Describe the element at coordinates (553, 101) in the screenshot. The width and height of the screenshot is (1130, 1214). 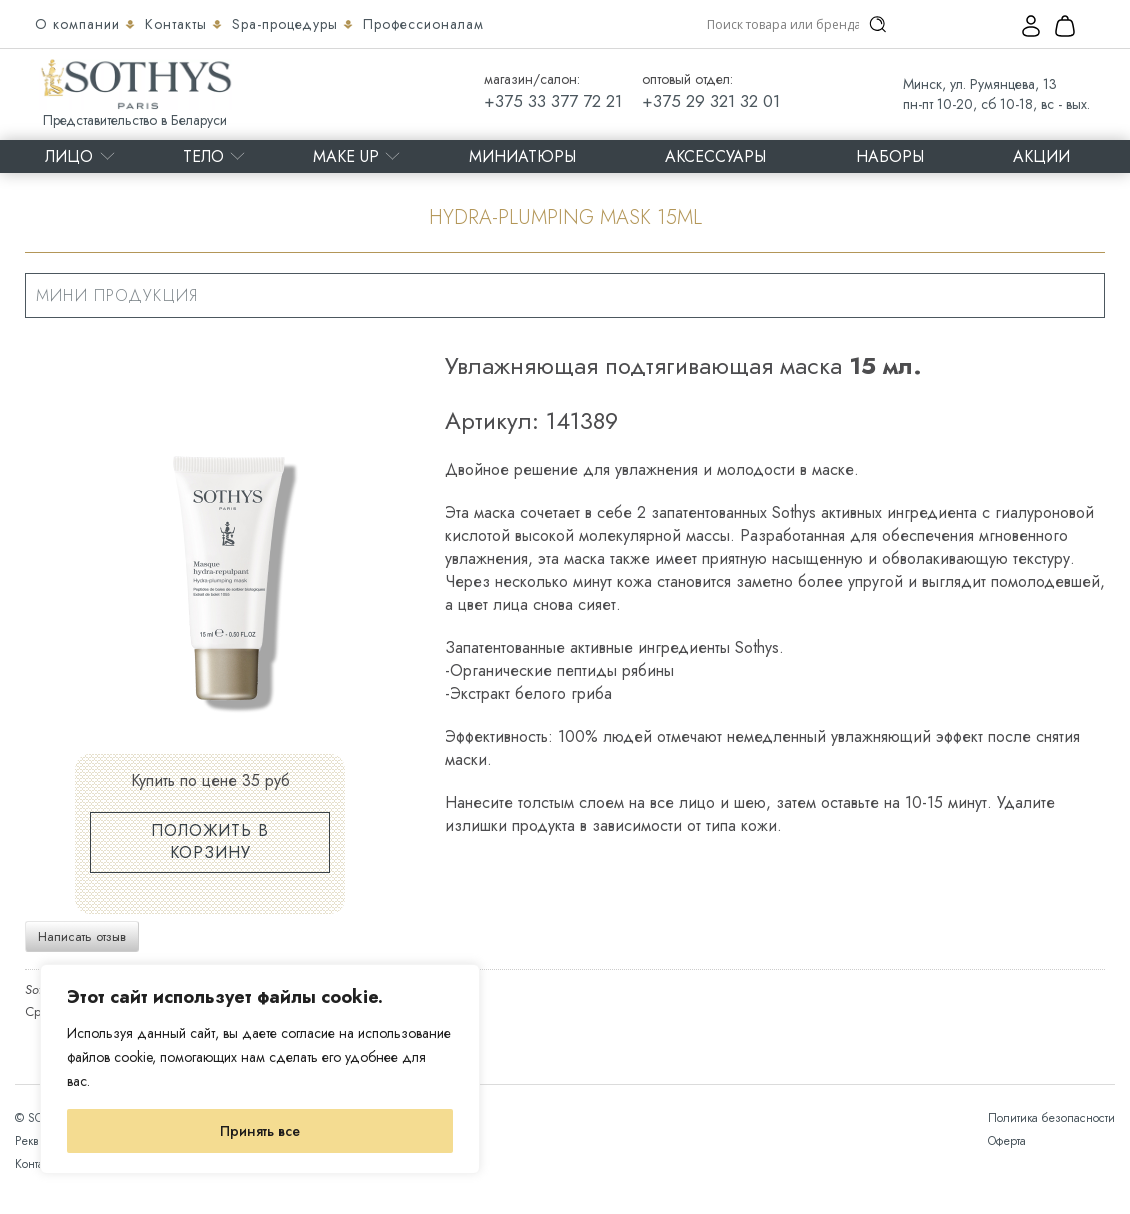
I see `+375 33 377 72 21` at that location.